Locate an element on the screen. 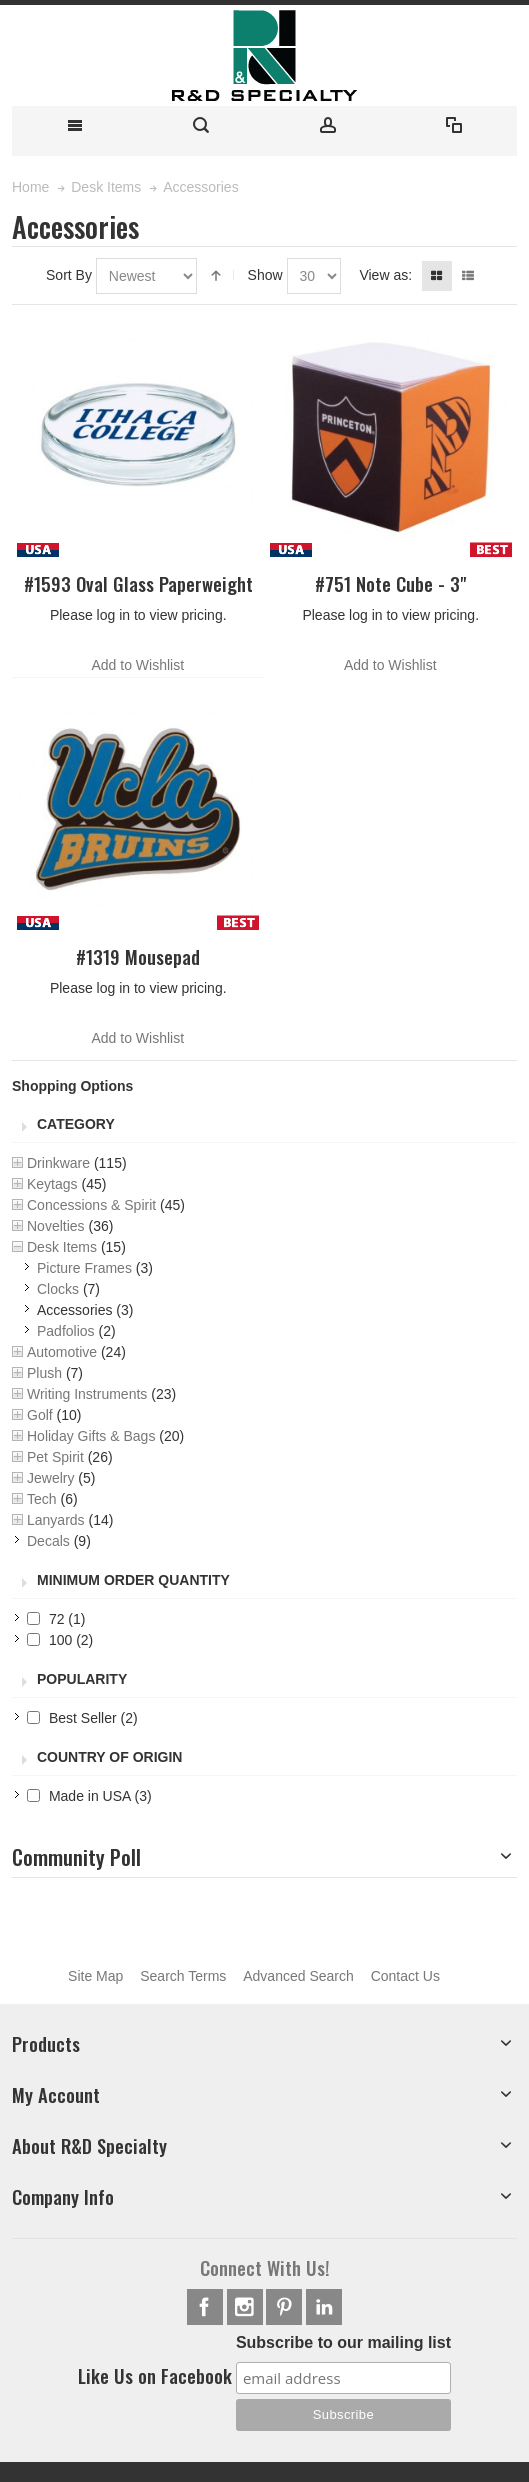  #751 Note Cube - 3" is located at coordinates (390, 583).